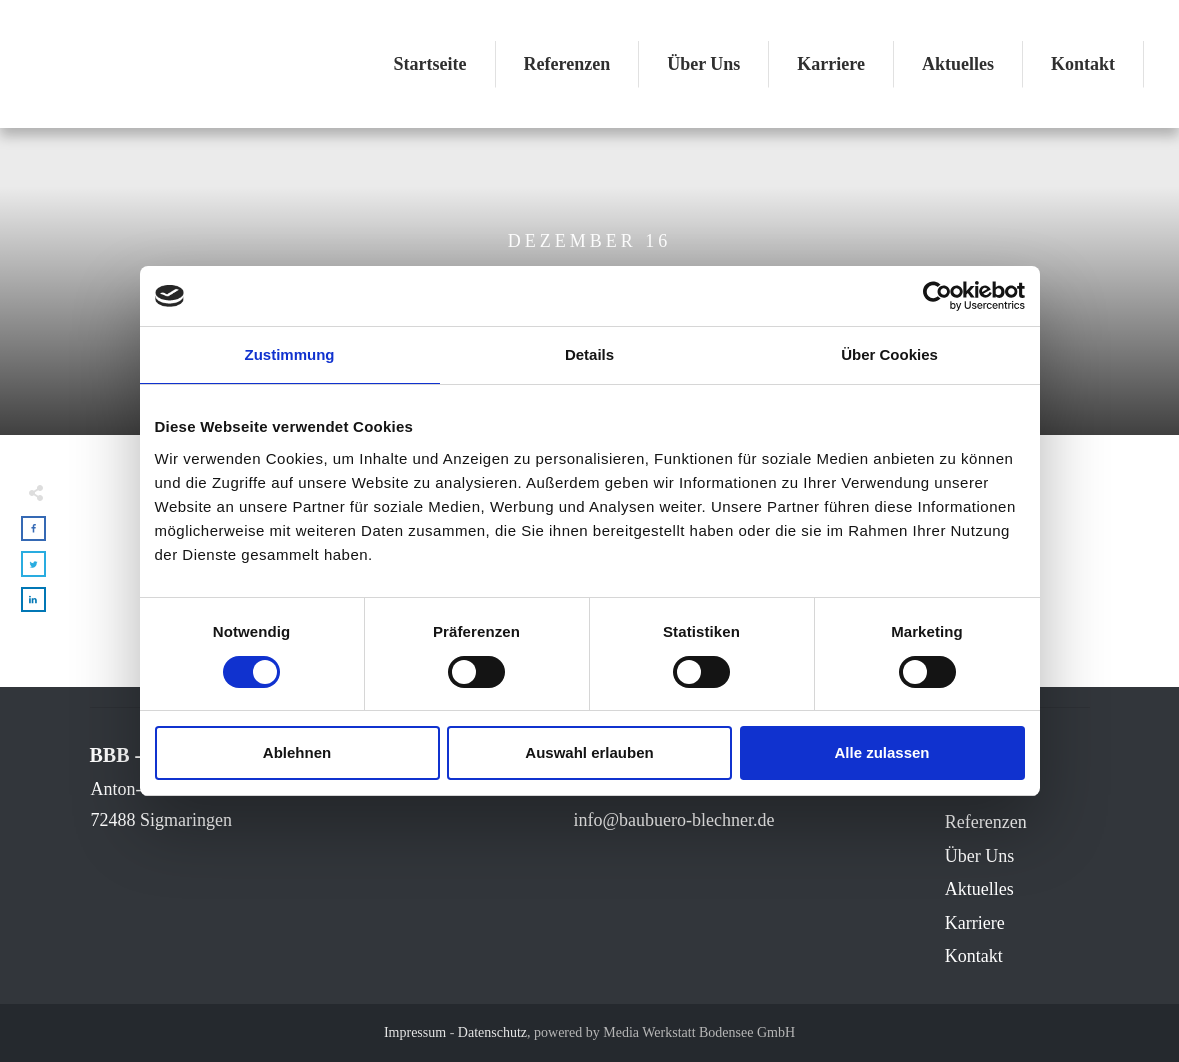 This screenshot has width=1179, height=1062. Describe the element at coordinates (415, 1032) in the screenshot. I see `Impressum` at that location.